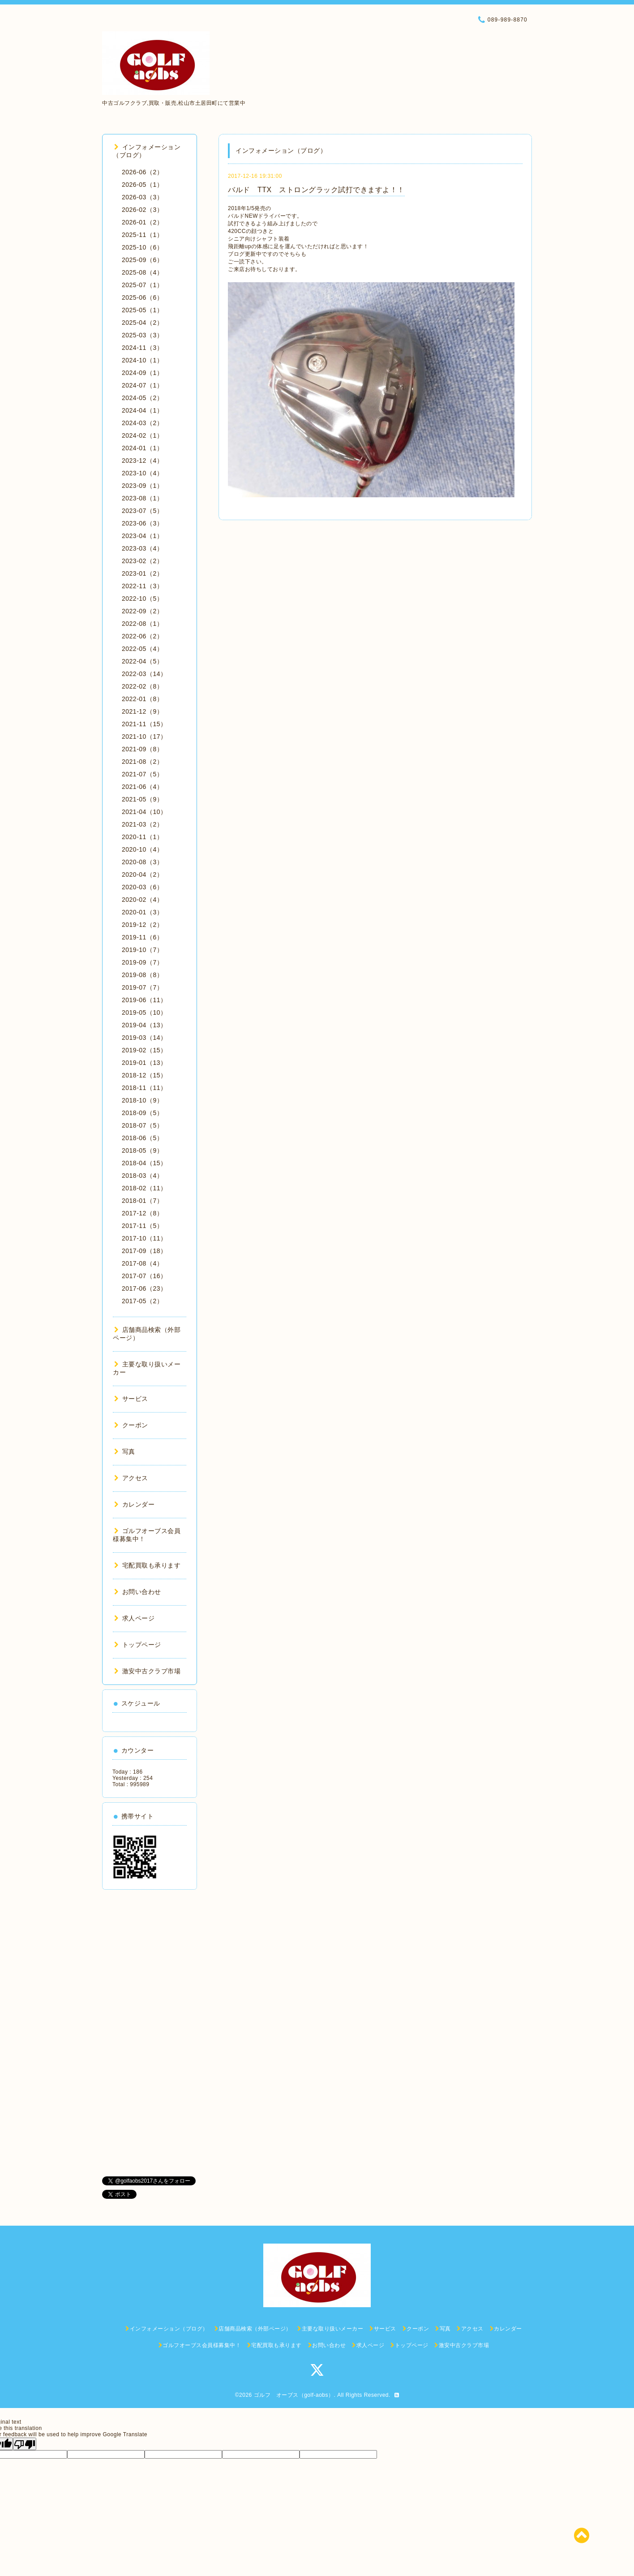 The width and height of the screenshot is (634, 2576). Describe the element at coordinates (142, 686) in the screenshot. I see `2022-02（8）` at that location.